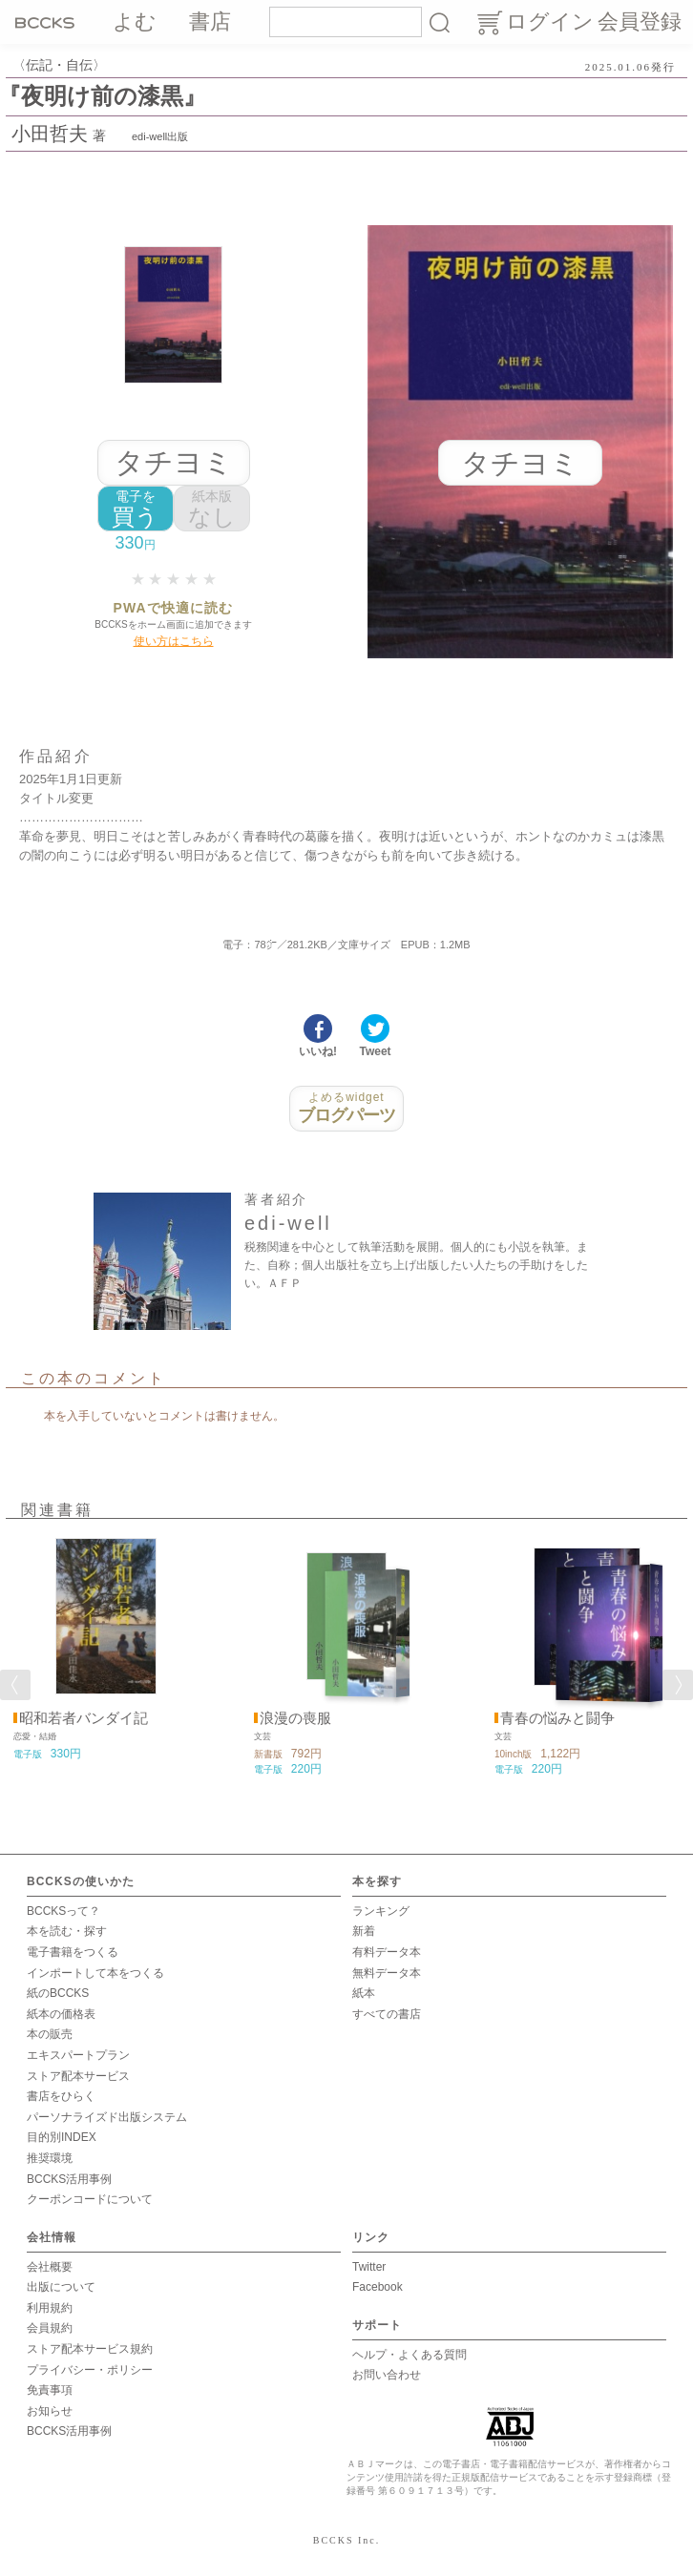  What do you see at coordinates (50, 2158) in the screenshot?
I see `推奨環境` at bounding box center [50, 2158].